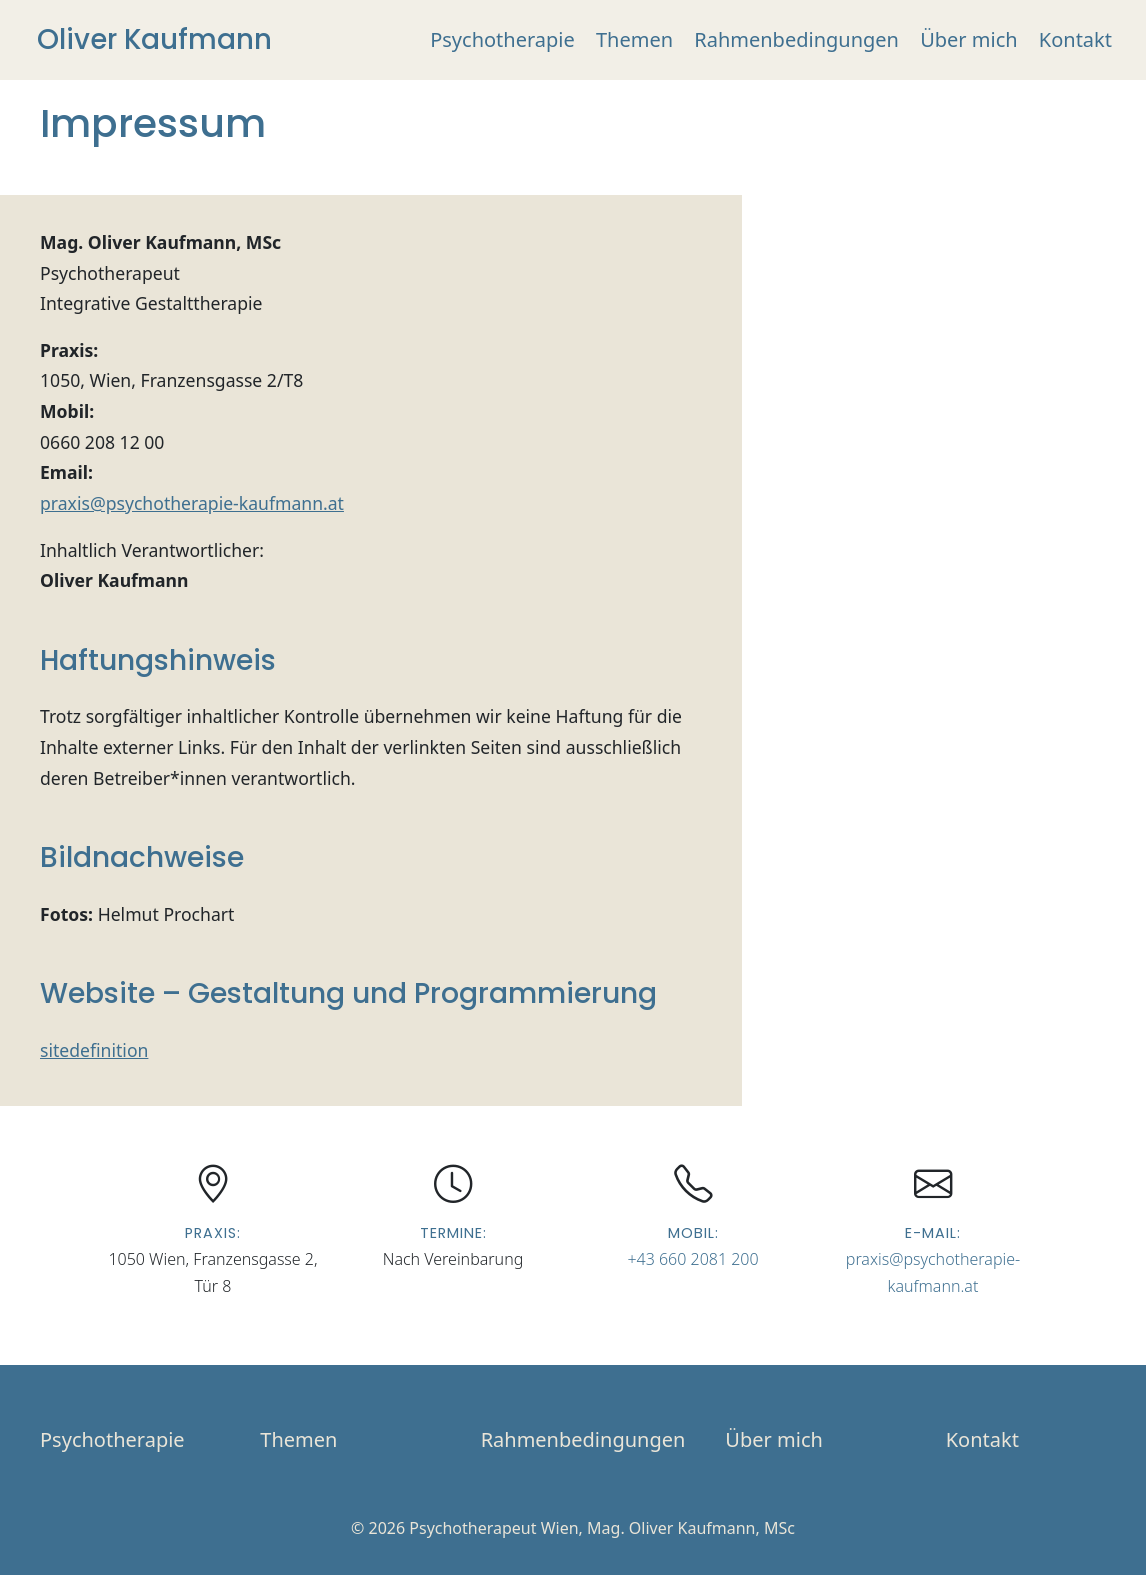 The width and height of the screenshot is (1146, 1575). I want to click on sitedefinition, so click(94, 1050).